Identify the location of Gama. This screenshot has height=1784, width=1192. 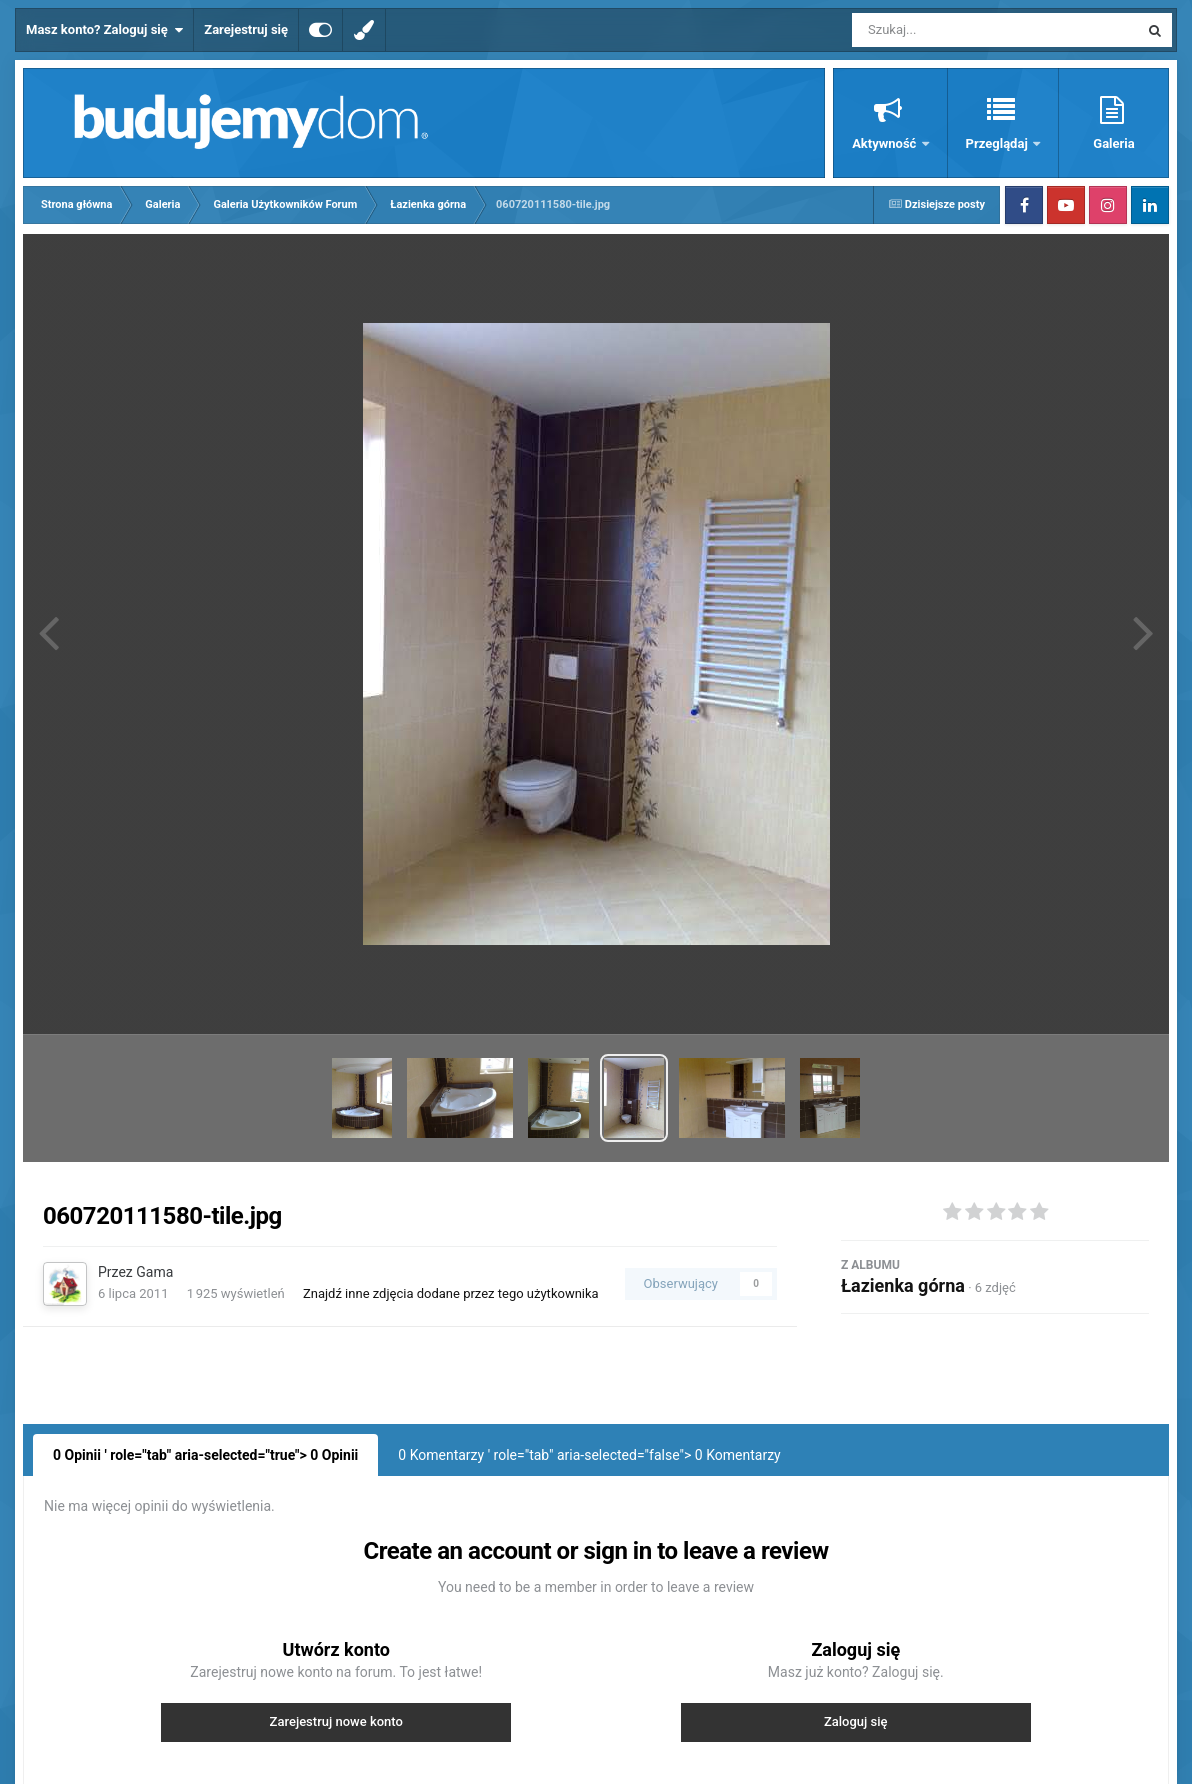
(154, 1272).